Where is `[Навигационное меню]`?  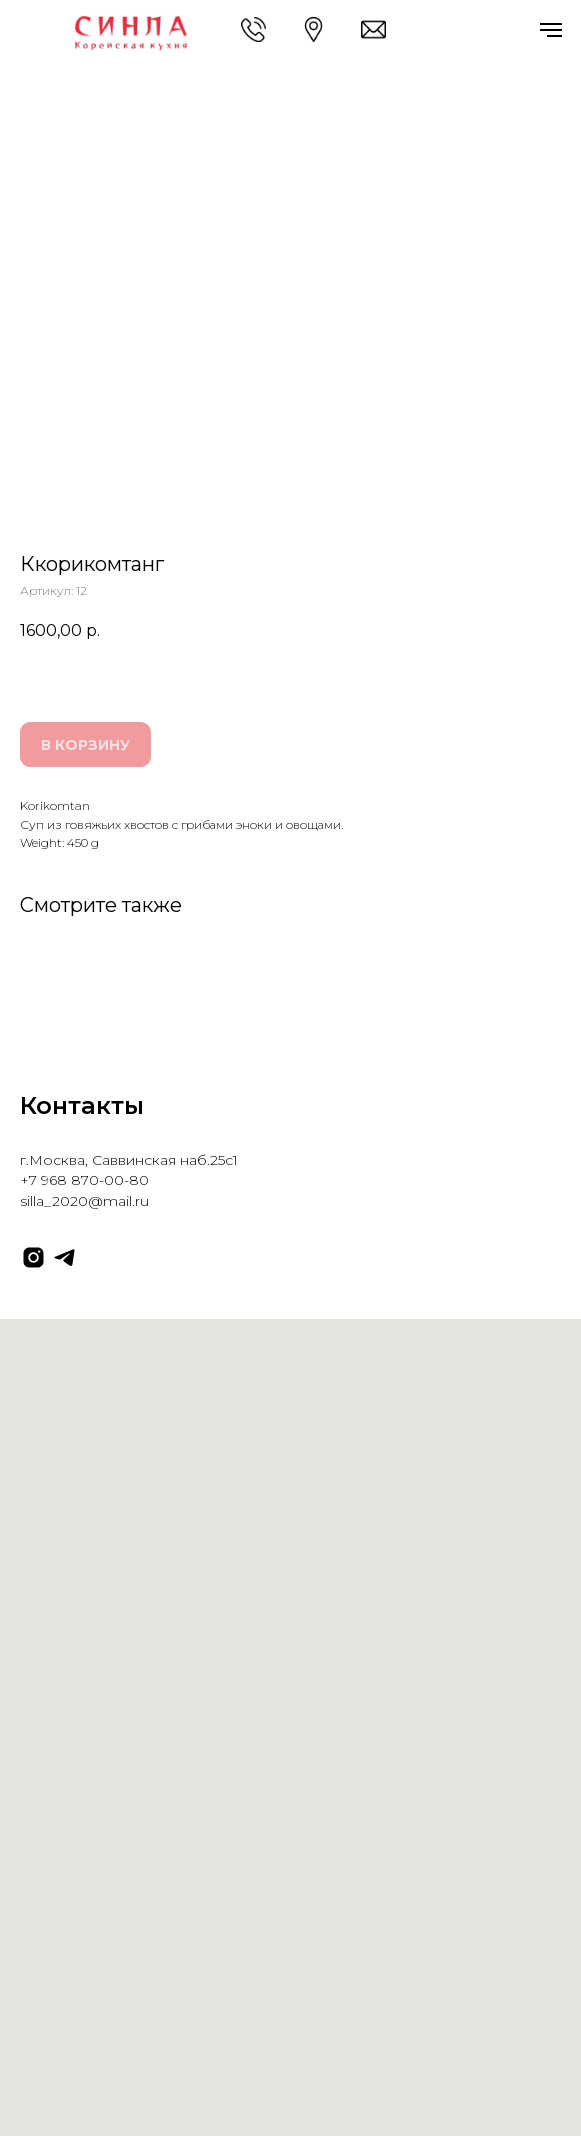 [Навигационное меню] is located at coordinates (551, 30).